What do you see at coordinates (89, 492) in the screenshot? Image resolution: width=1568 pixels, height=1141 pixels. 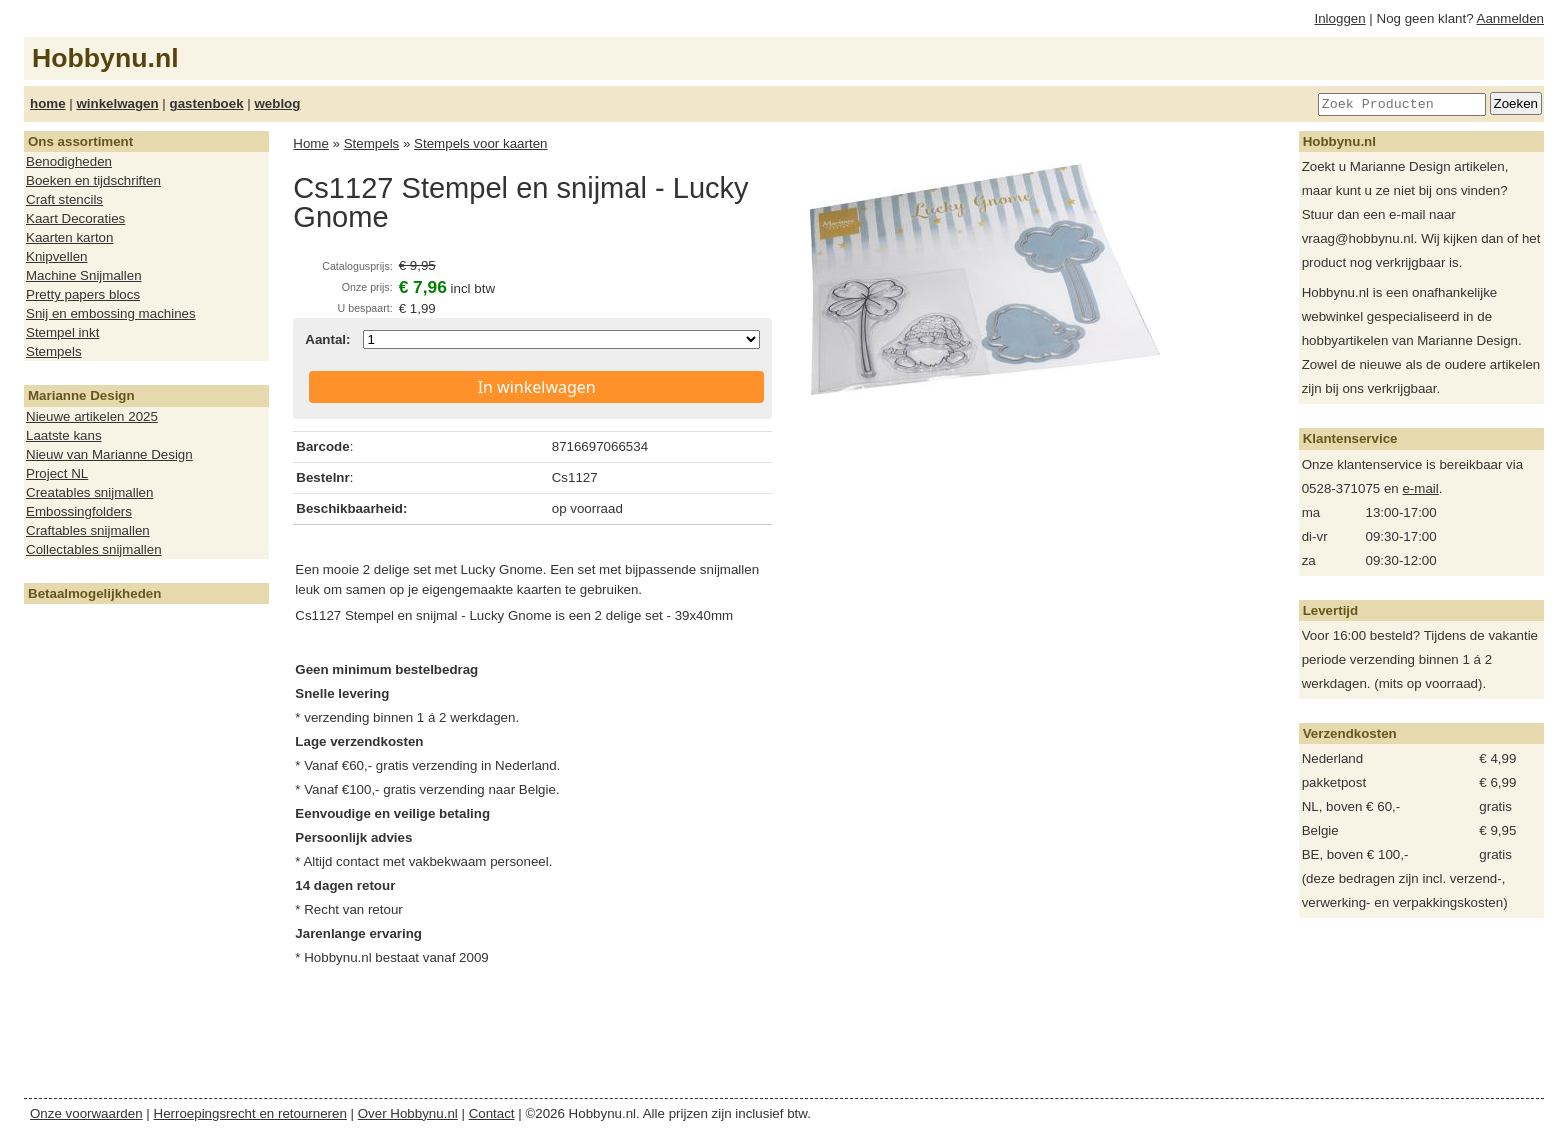 I see `Creatables snijmallen` at bounding box center [89, 492].